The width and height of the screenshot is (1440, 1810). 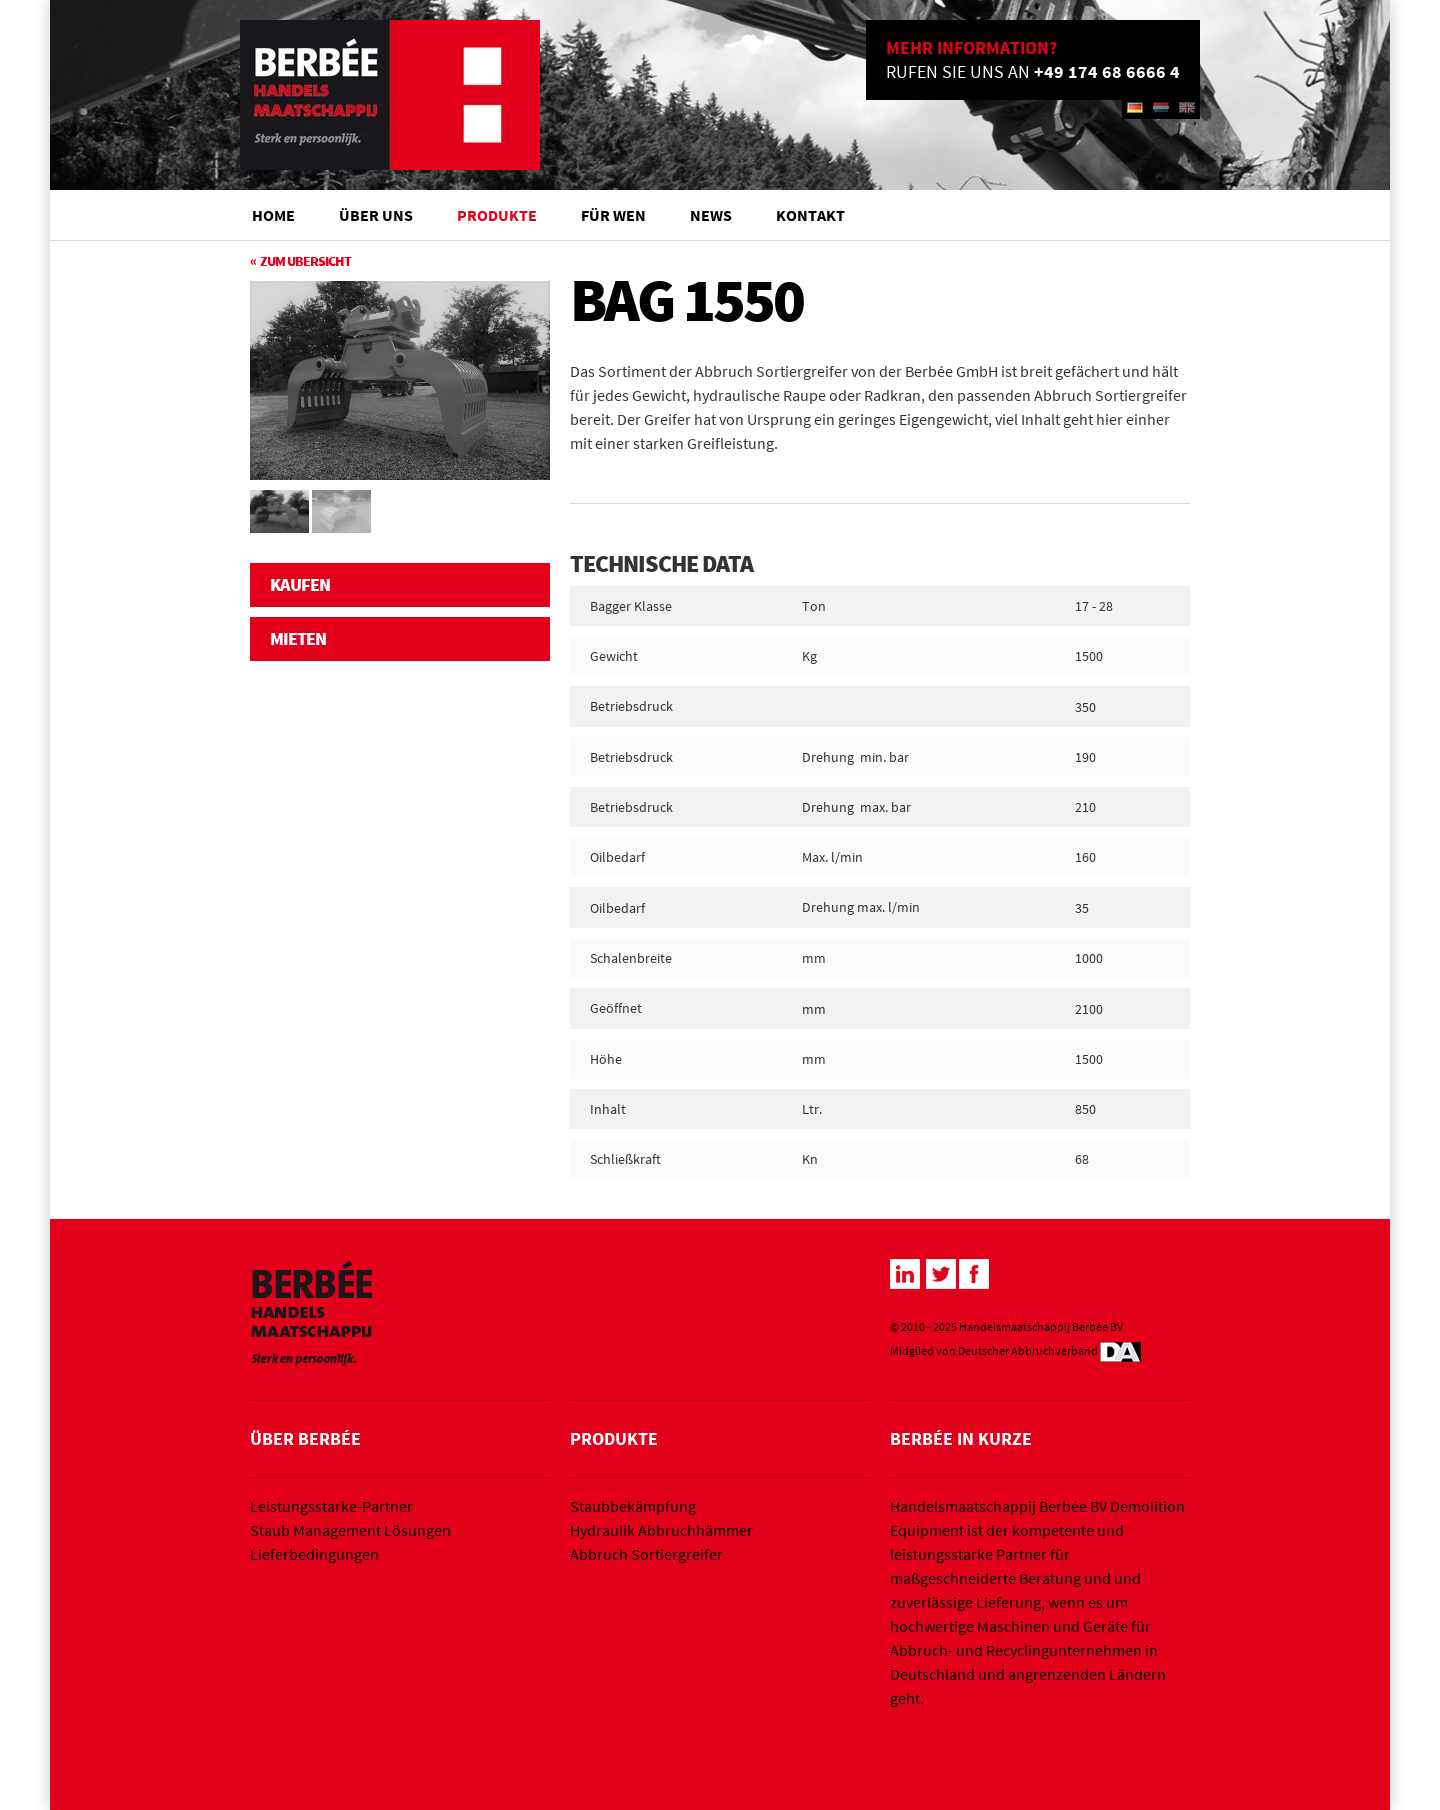 What do you see at coordinates (810, 215) in the screenshot?
I see `Kontakt` at bounding box center [810, 215].